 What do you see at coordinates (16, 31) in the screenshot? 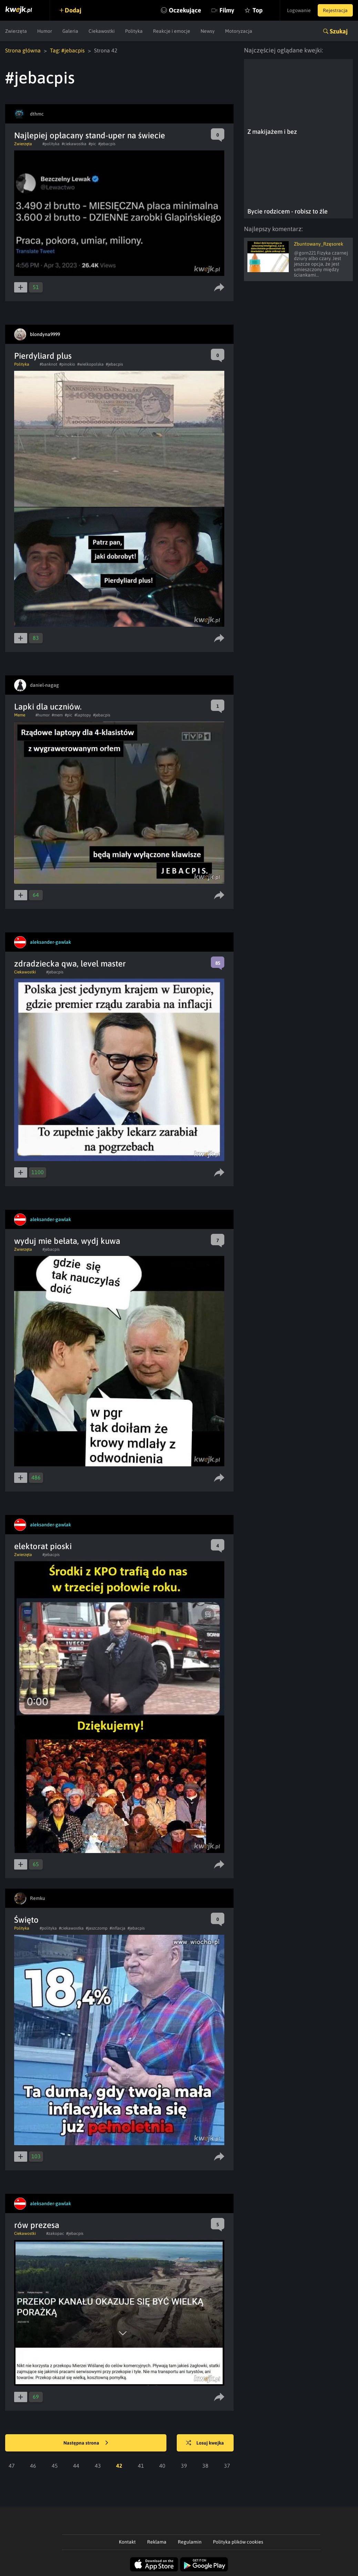
I see `Zwierzęta` at bounding box center [16, 31].